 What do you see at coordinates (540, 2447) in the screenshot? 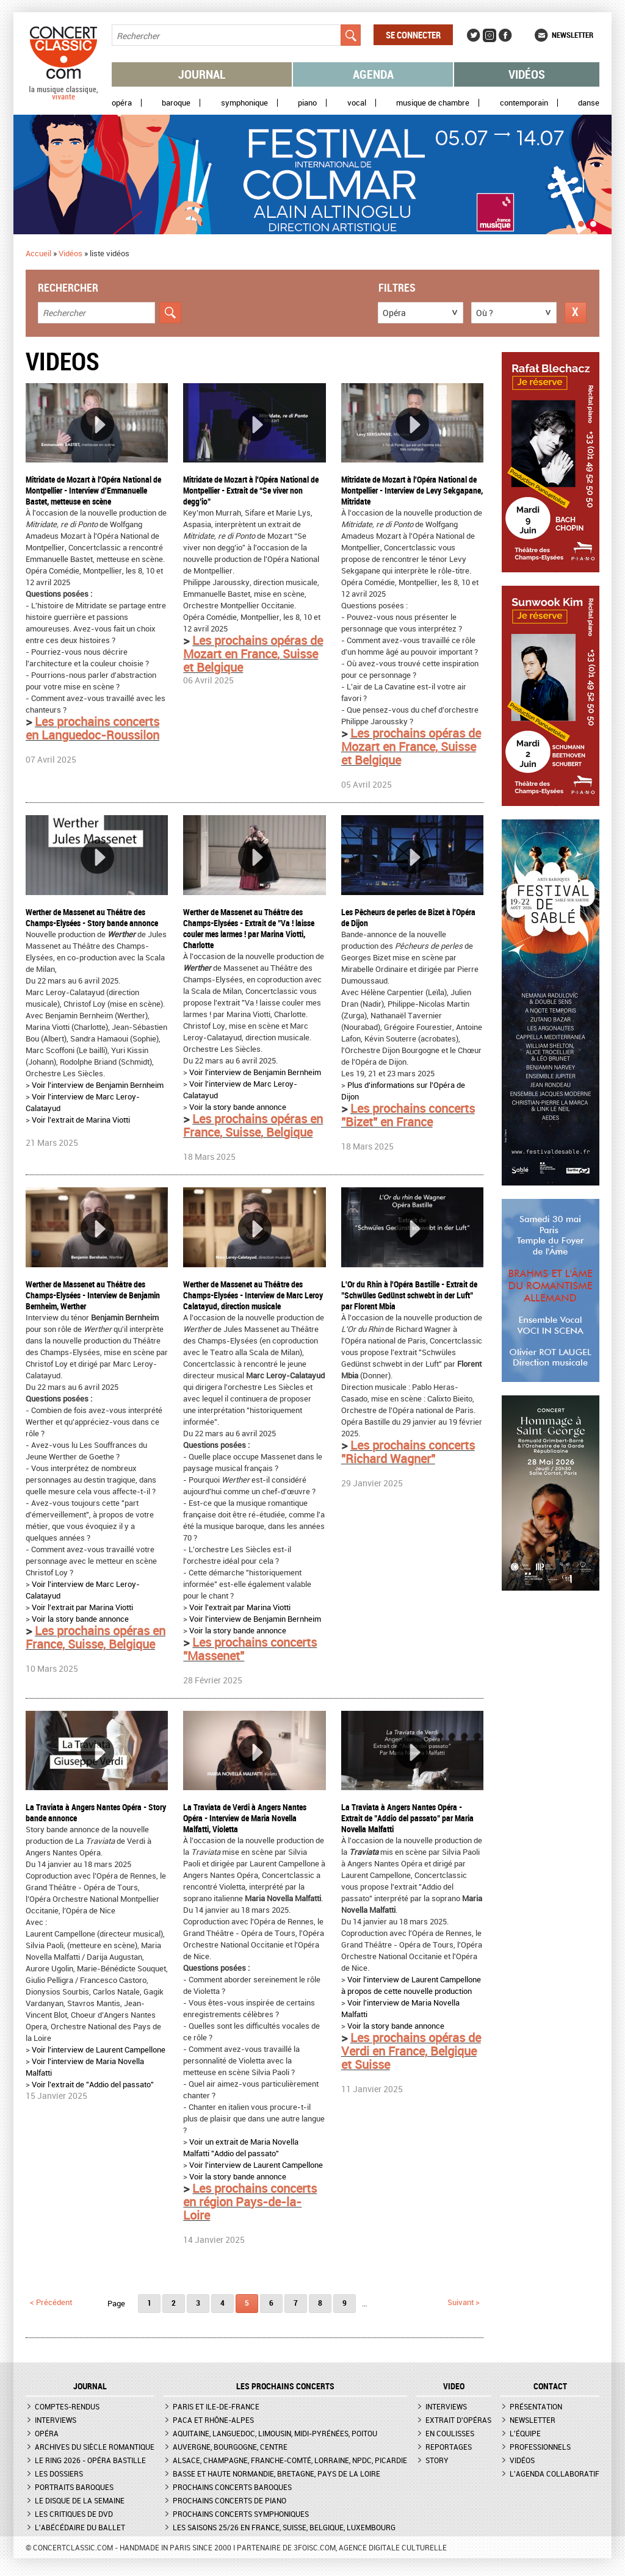
I see `Professionnels` at bounding box center [540, 2447].